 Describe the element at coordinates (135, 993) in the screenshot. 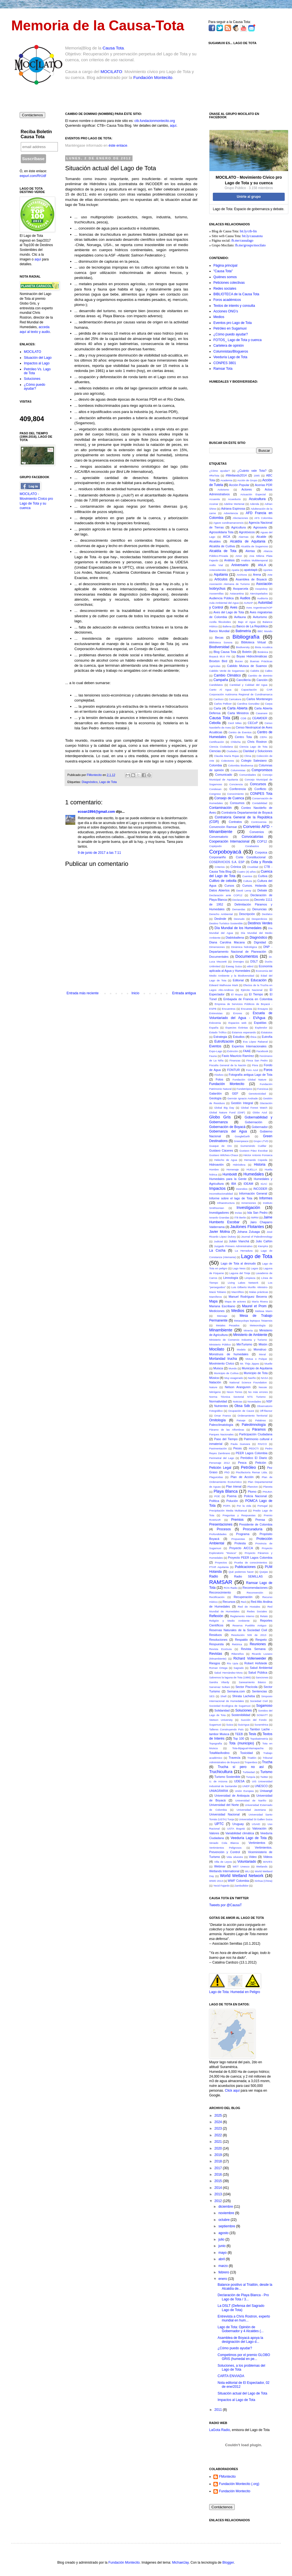

I see `Inicio` at that location.